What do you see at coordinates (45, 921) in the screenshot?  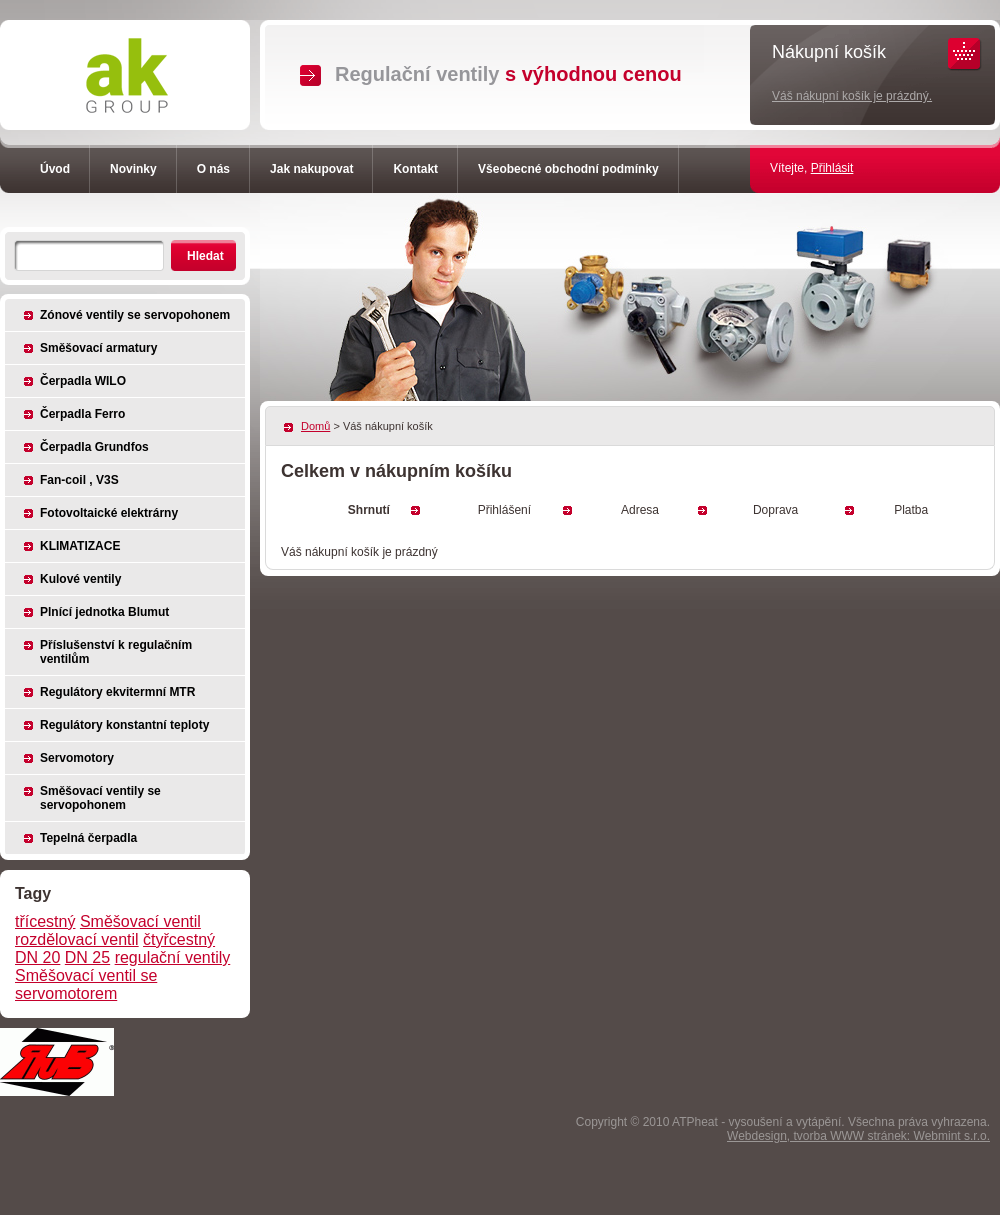 I see `třícestný` at bounding box center [45, 921].